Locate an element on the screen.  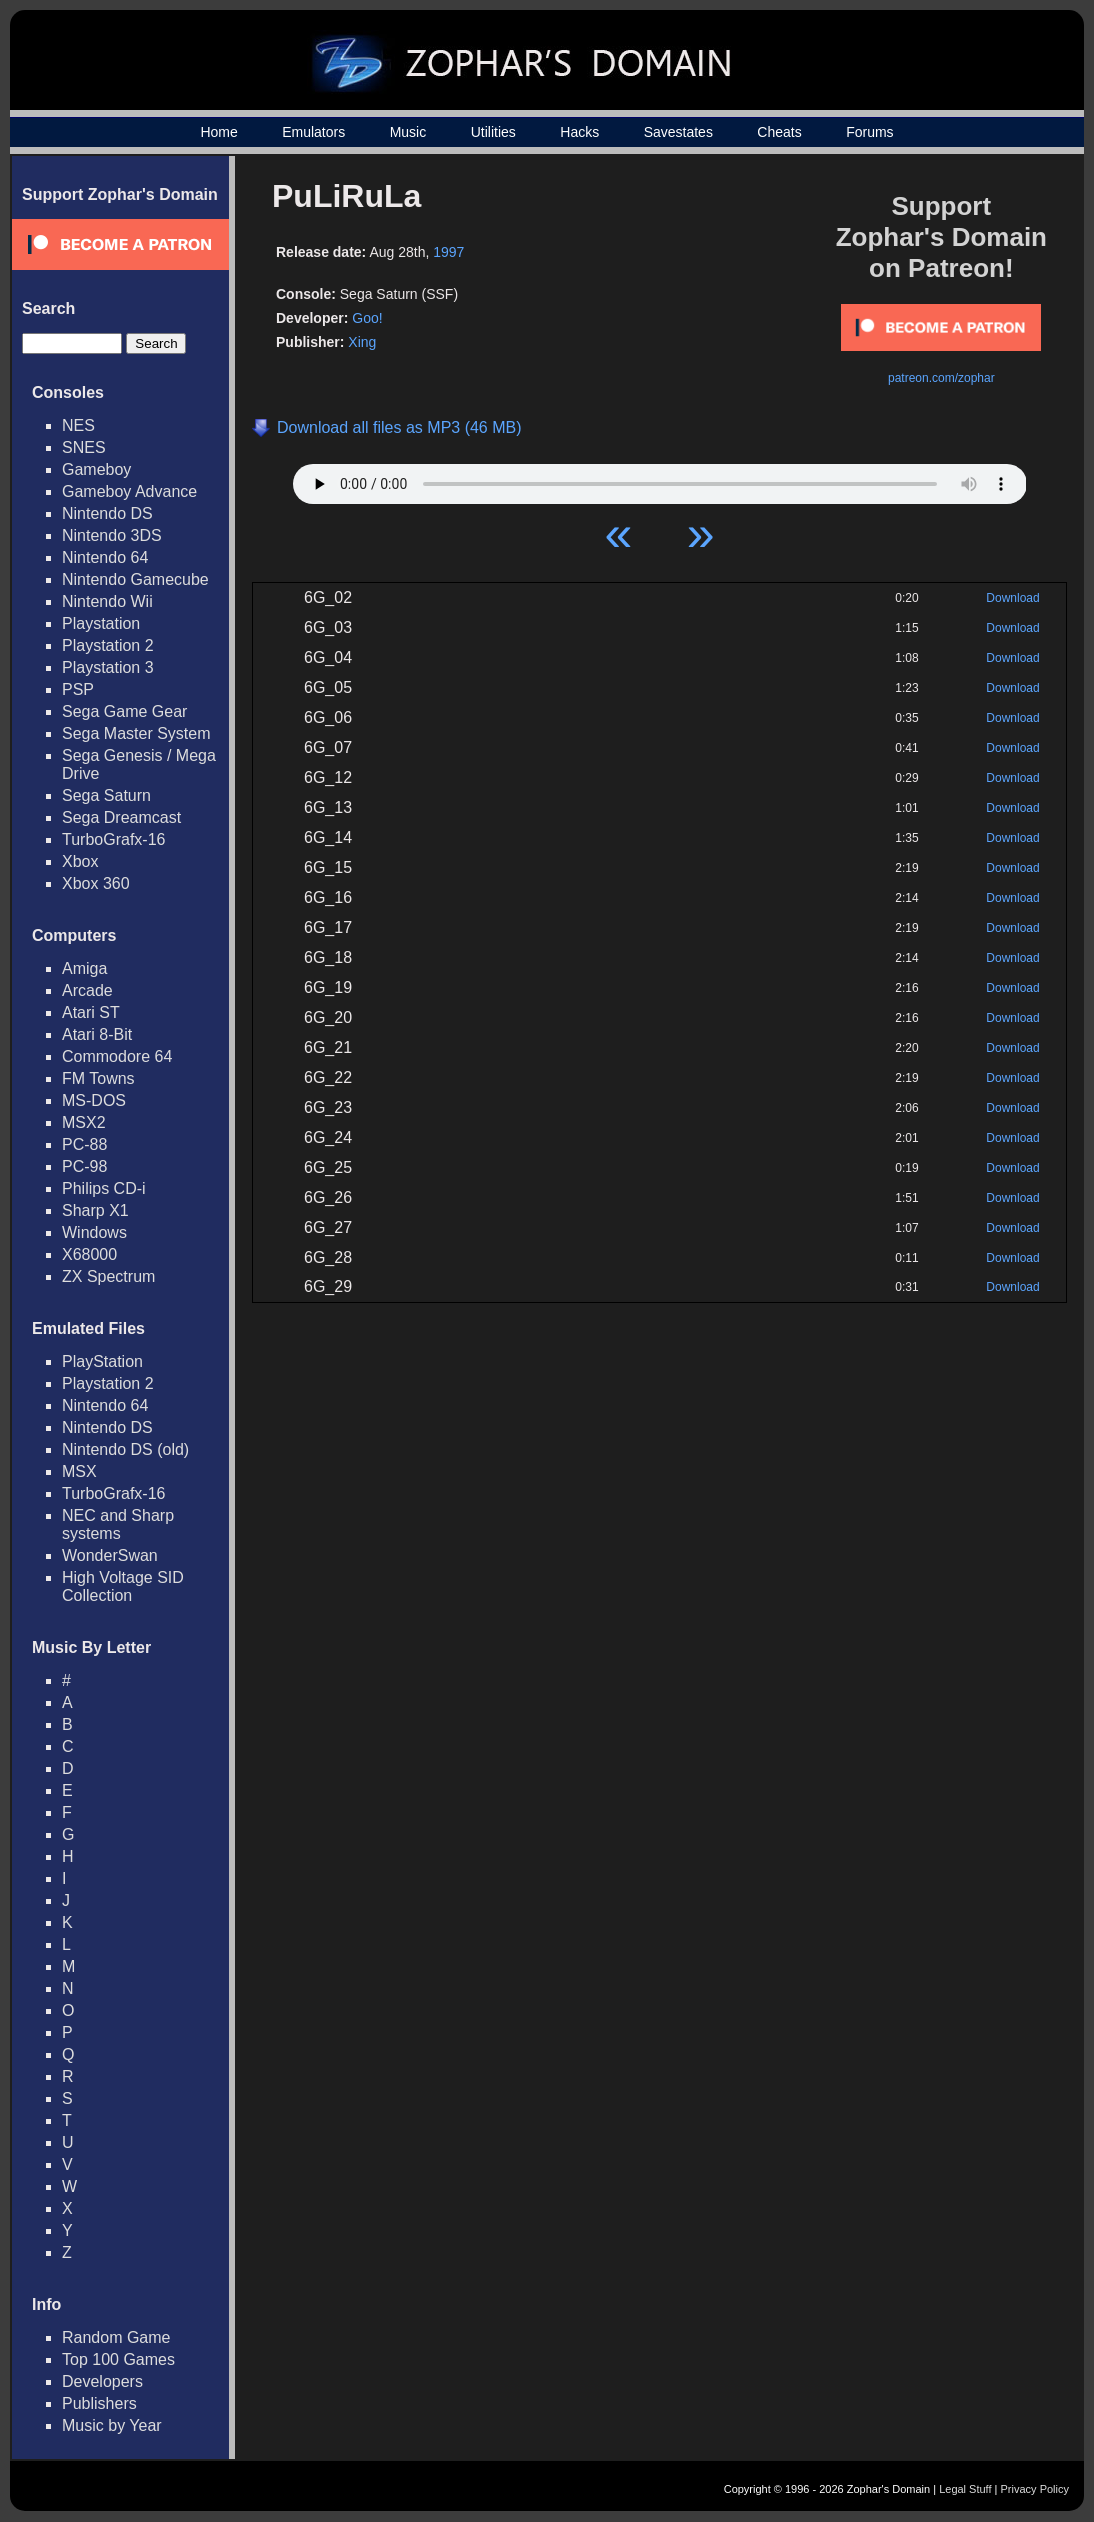
PSP is located at coordinates (78, 689).